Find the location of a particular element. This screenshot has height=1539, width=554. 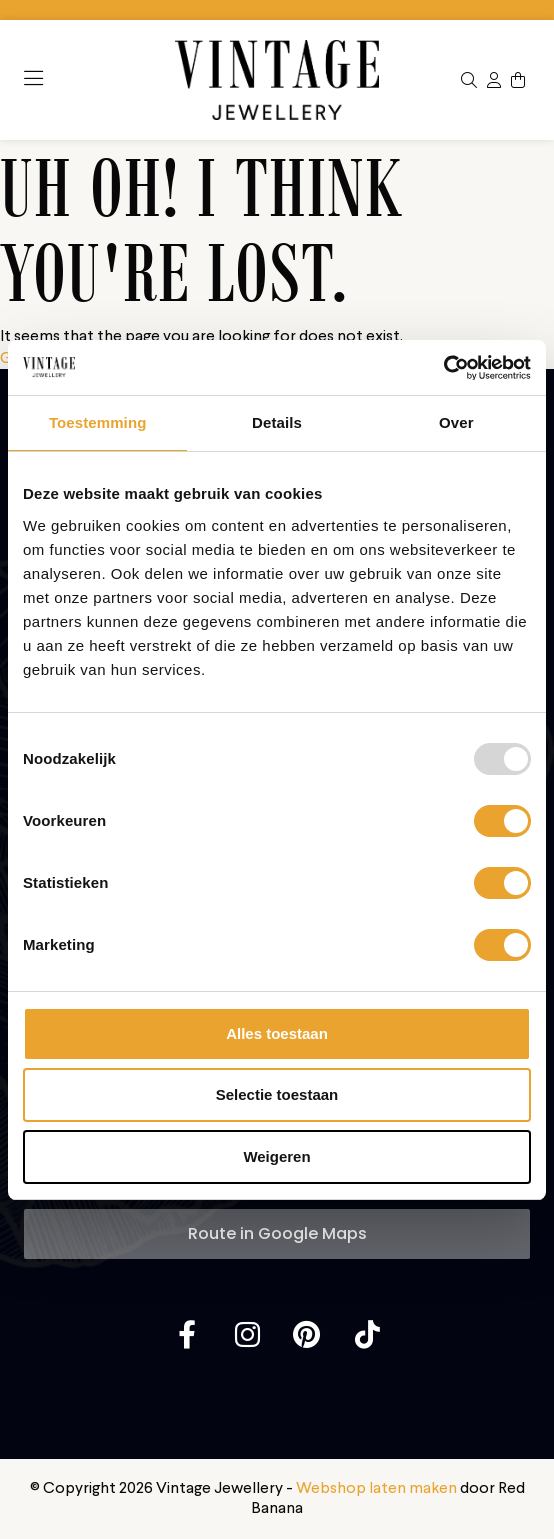

Details [tab] is located at coordinates (277, 422).